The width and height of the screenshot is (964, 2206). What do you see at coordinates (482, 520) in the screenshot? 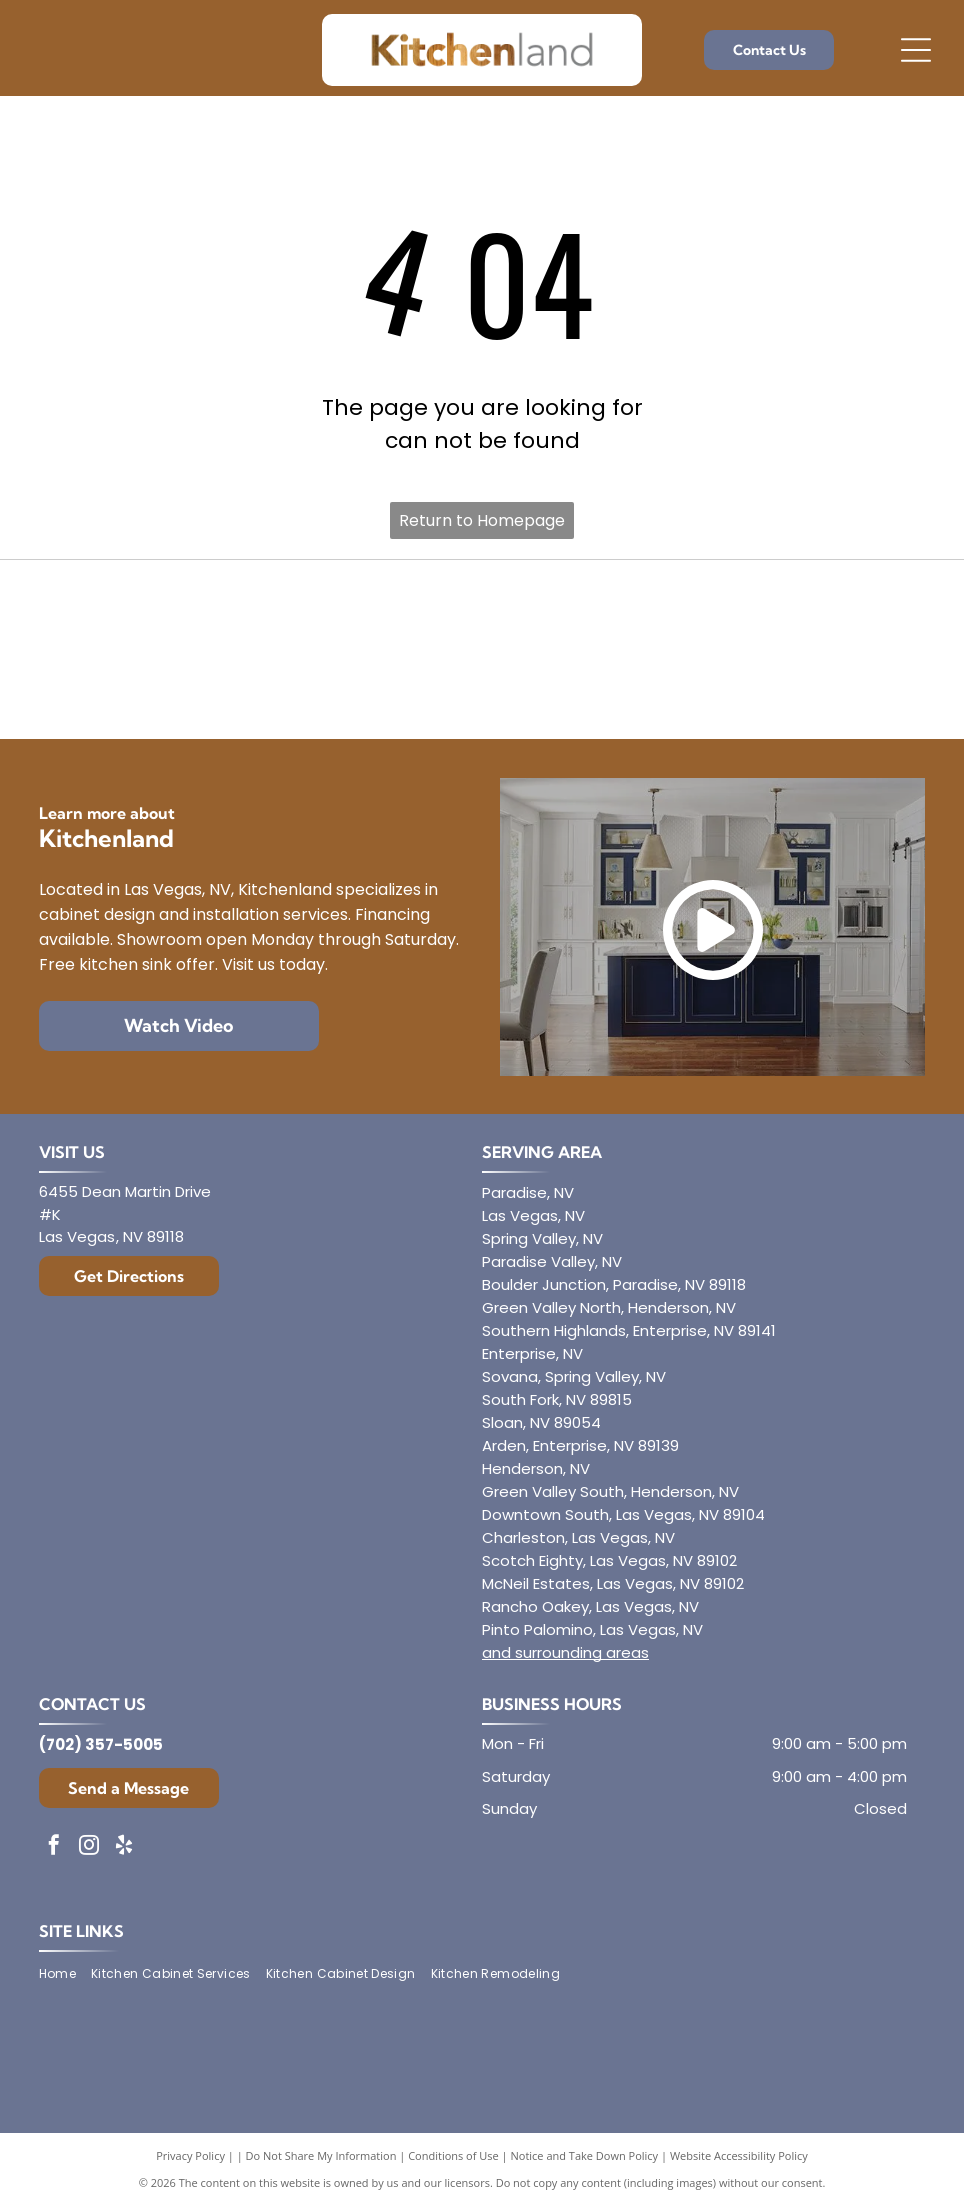
I see `Return to Homepage` at bounding box center [482, 520].